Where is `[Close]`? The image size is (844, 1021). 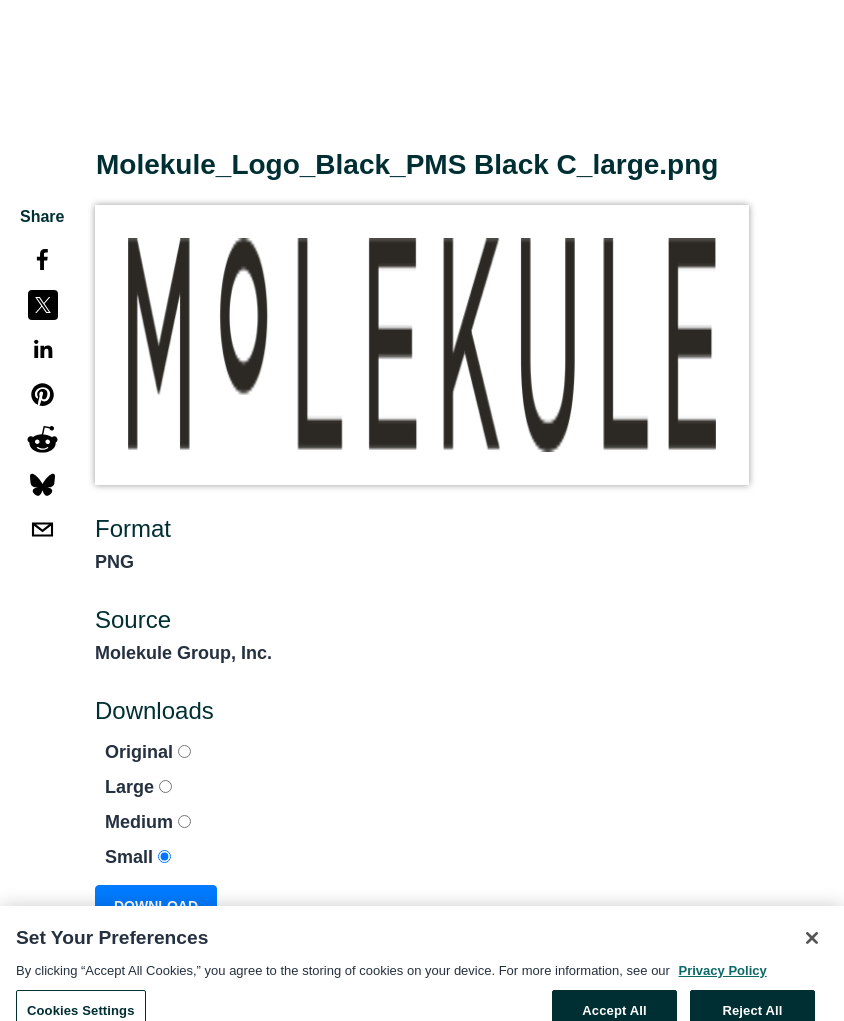
[Close] is located at coordinates (812, 946).